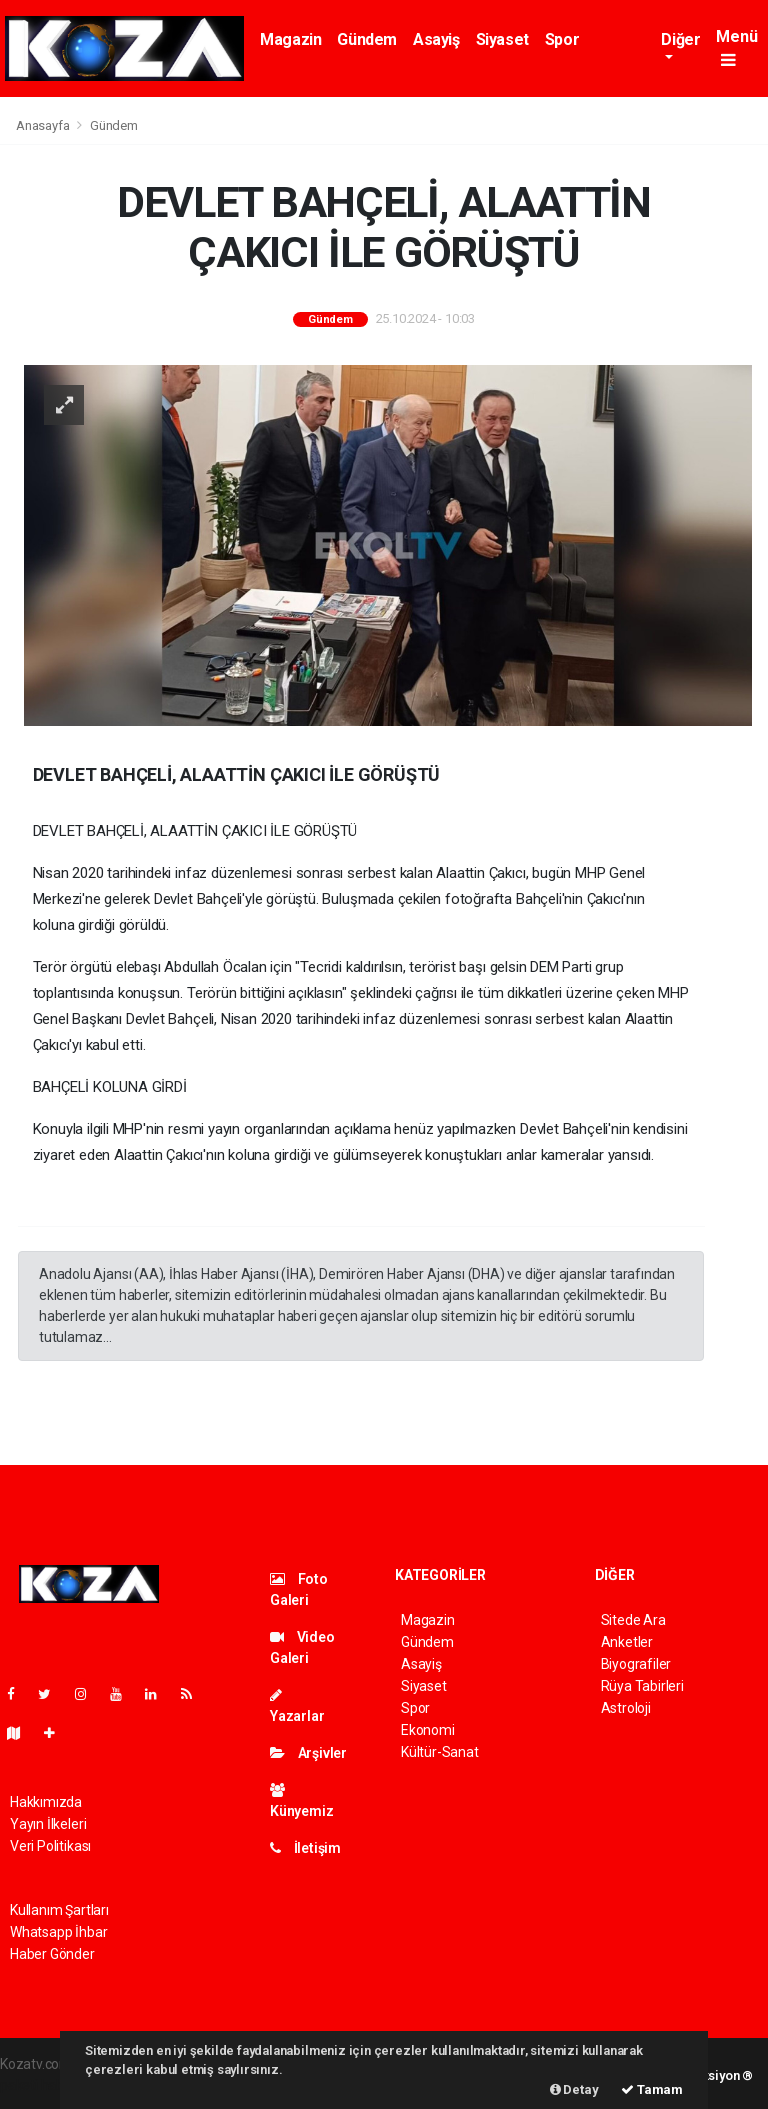 The image size is (768, 2109). What do you see at coordinates (626, 1708) in the screenshot?
I see `Astroloji` at bounding box center [626, 1708].